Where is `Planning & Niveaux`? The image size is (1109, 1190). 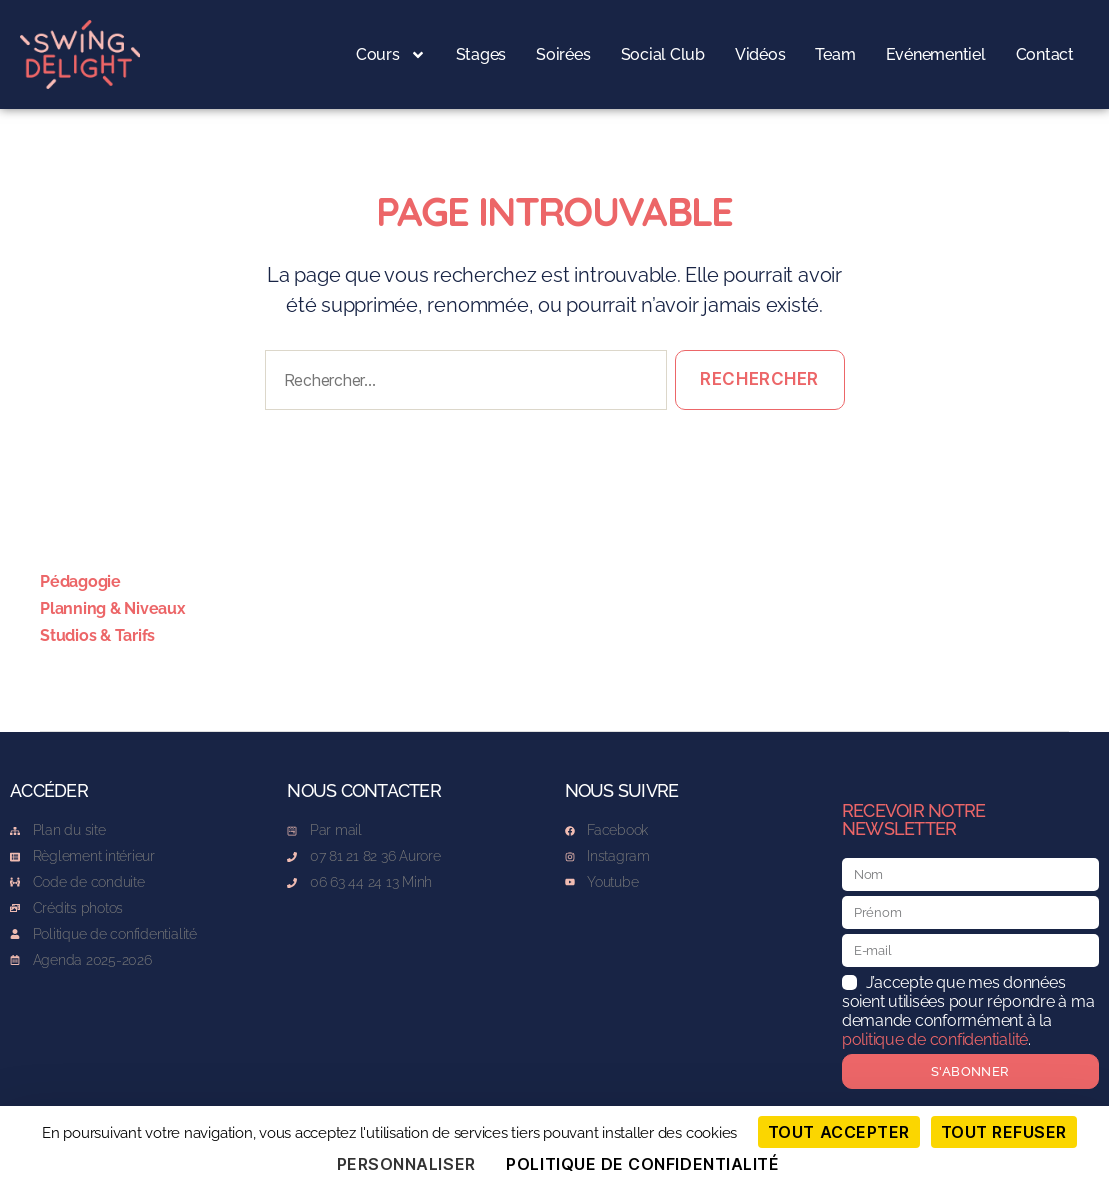
Planning & Niveaux is located at coordinates (113, 608).